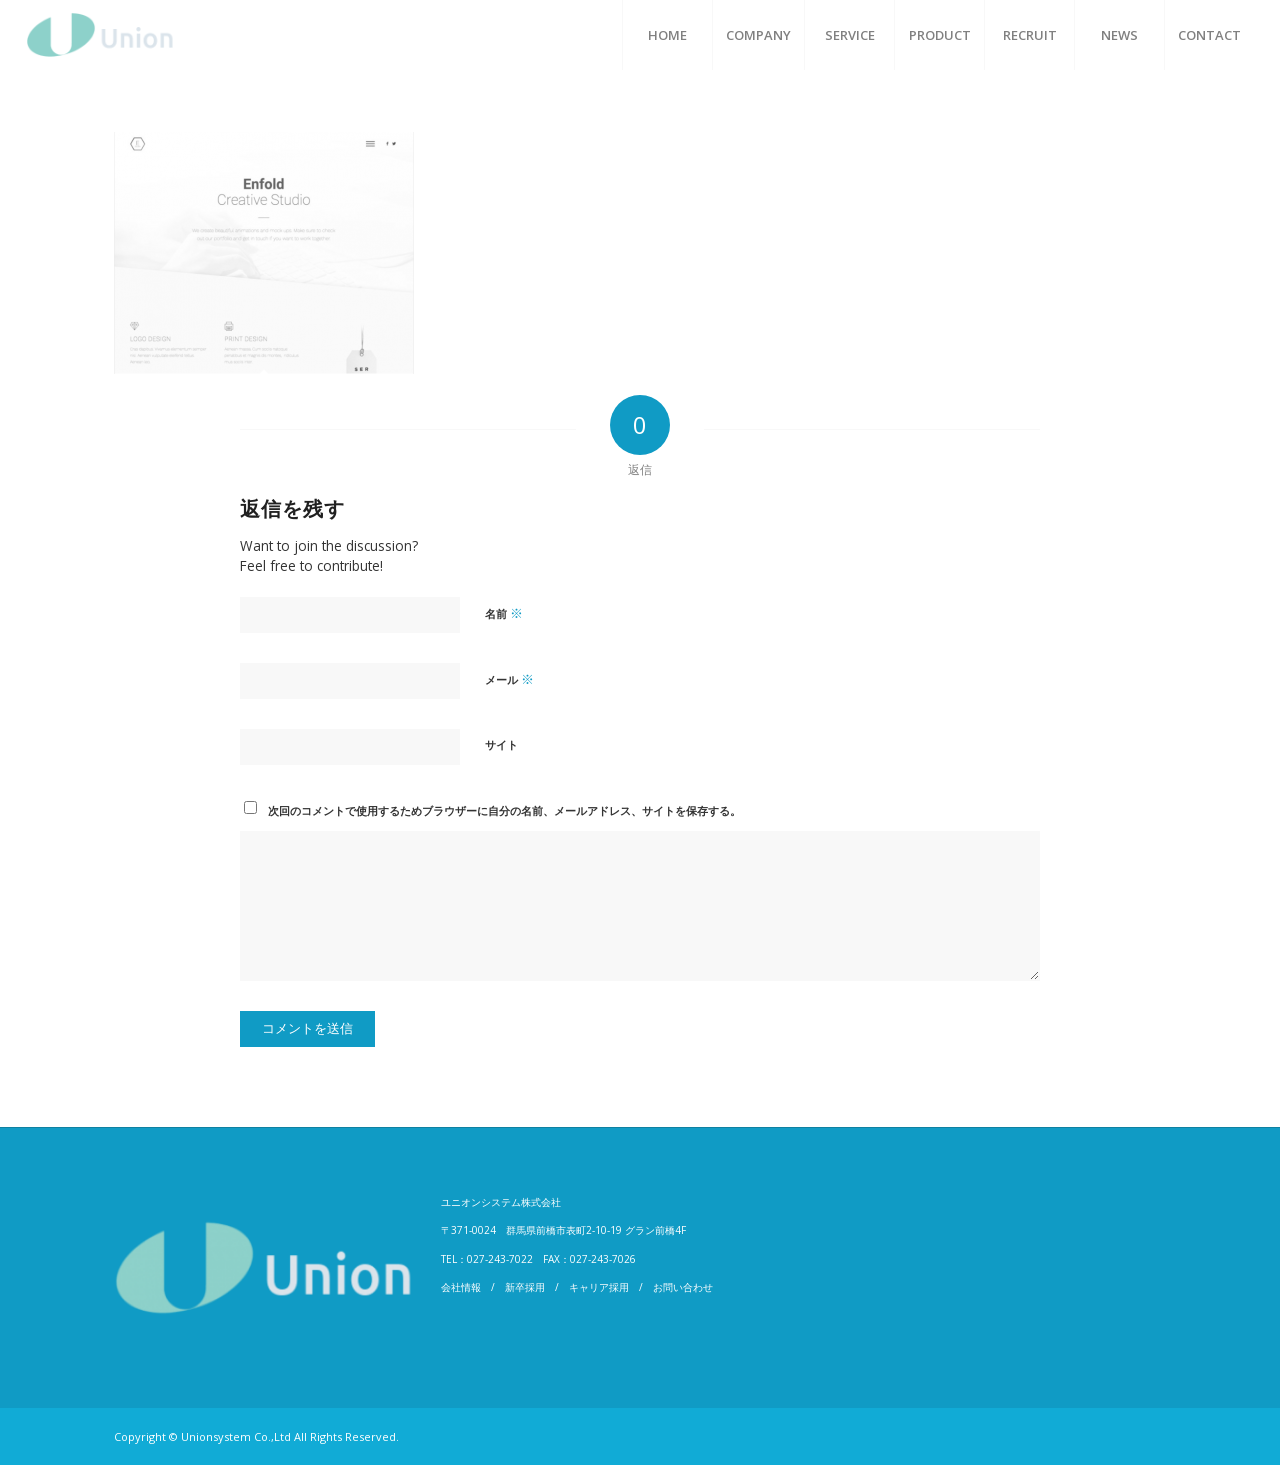 This screenshot has height=1465, width=1280. I want to click on メール, so click(509, 679).